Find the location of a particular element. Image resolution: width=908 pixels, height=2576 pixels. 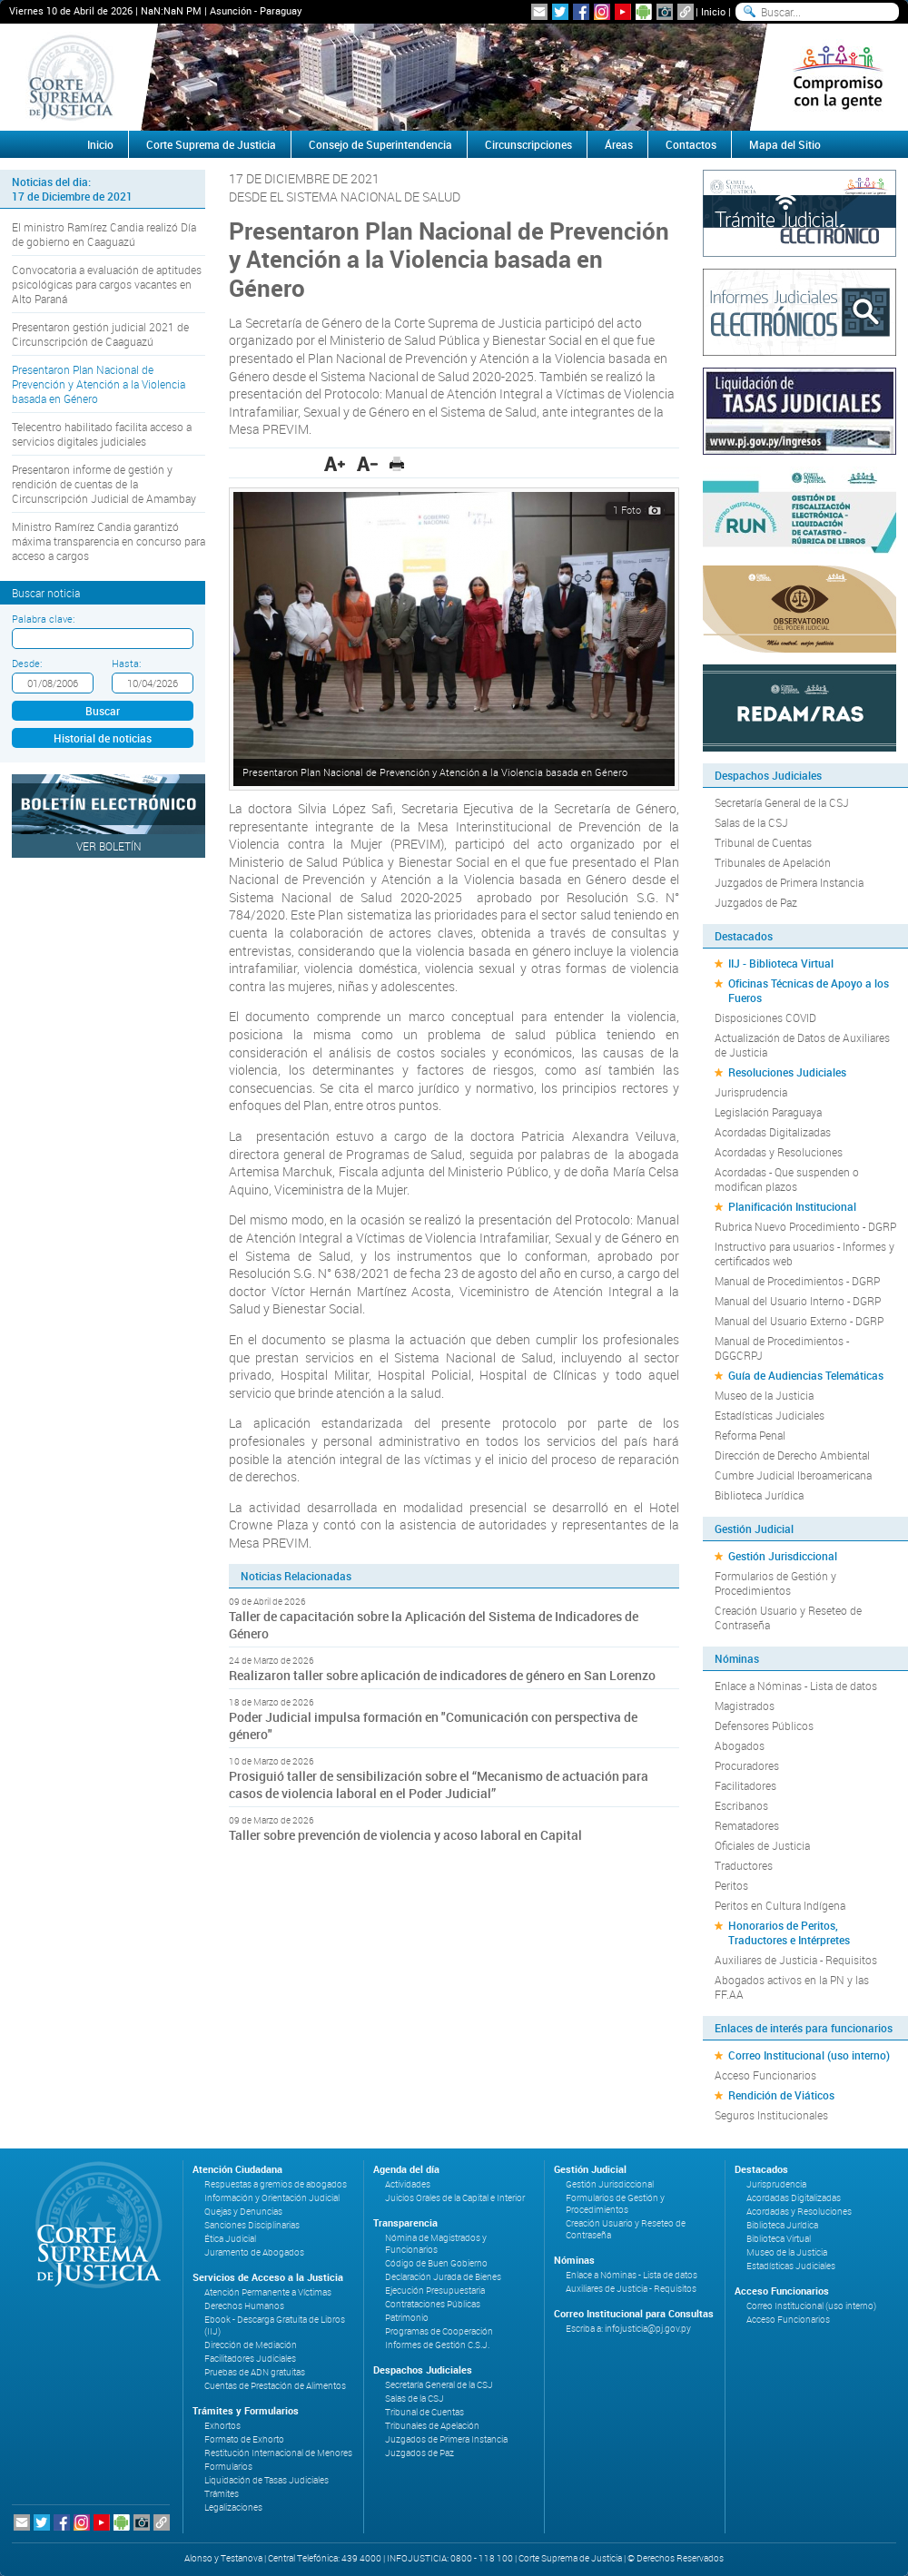

Contactos is located at coordinates (691, 144).